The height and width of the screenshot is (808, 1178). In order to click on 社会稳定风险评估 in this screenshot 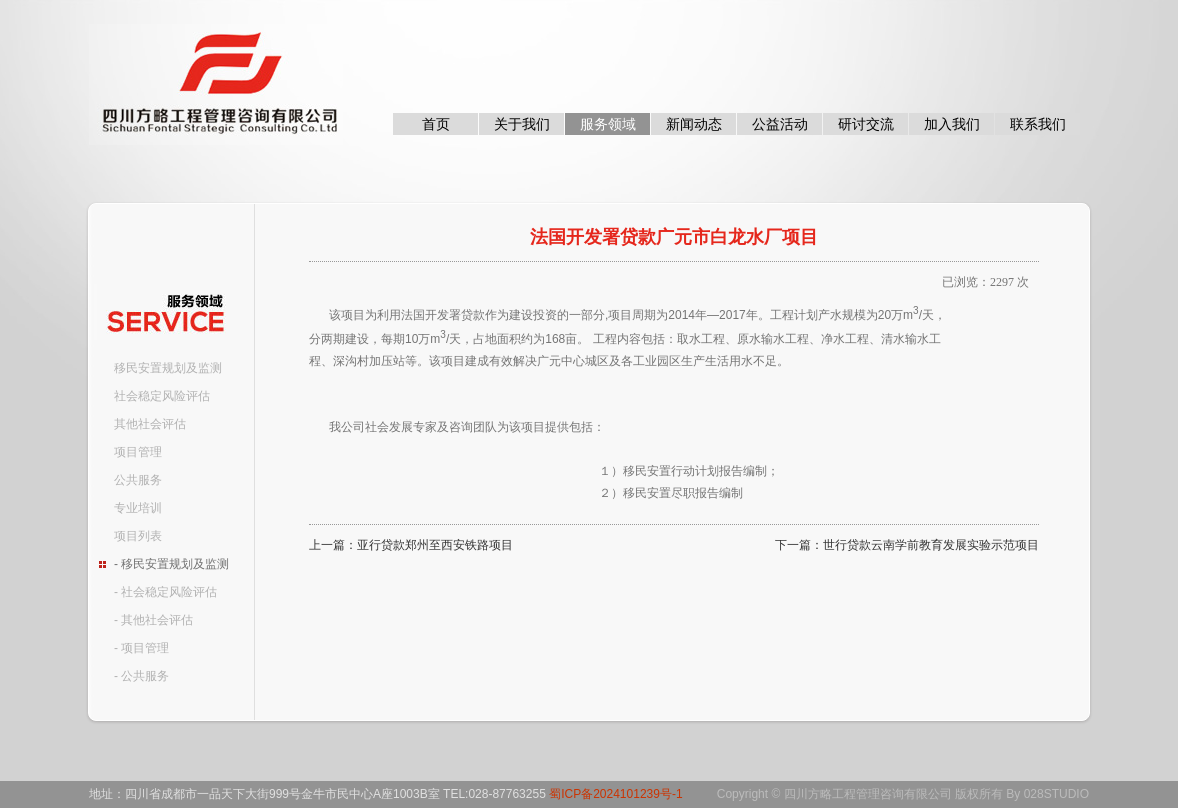, I will do `click(162, 396)`.